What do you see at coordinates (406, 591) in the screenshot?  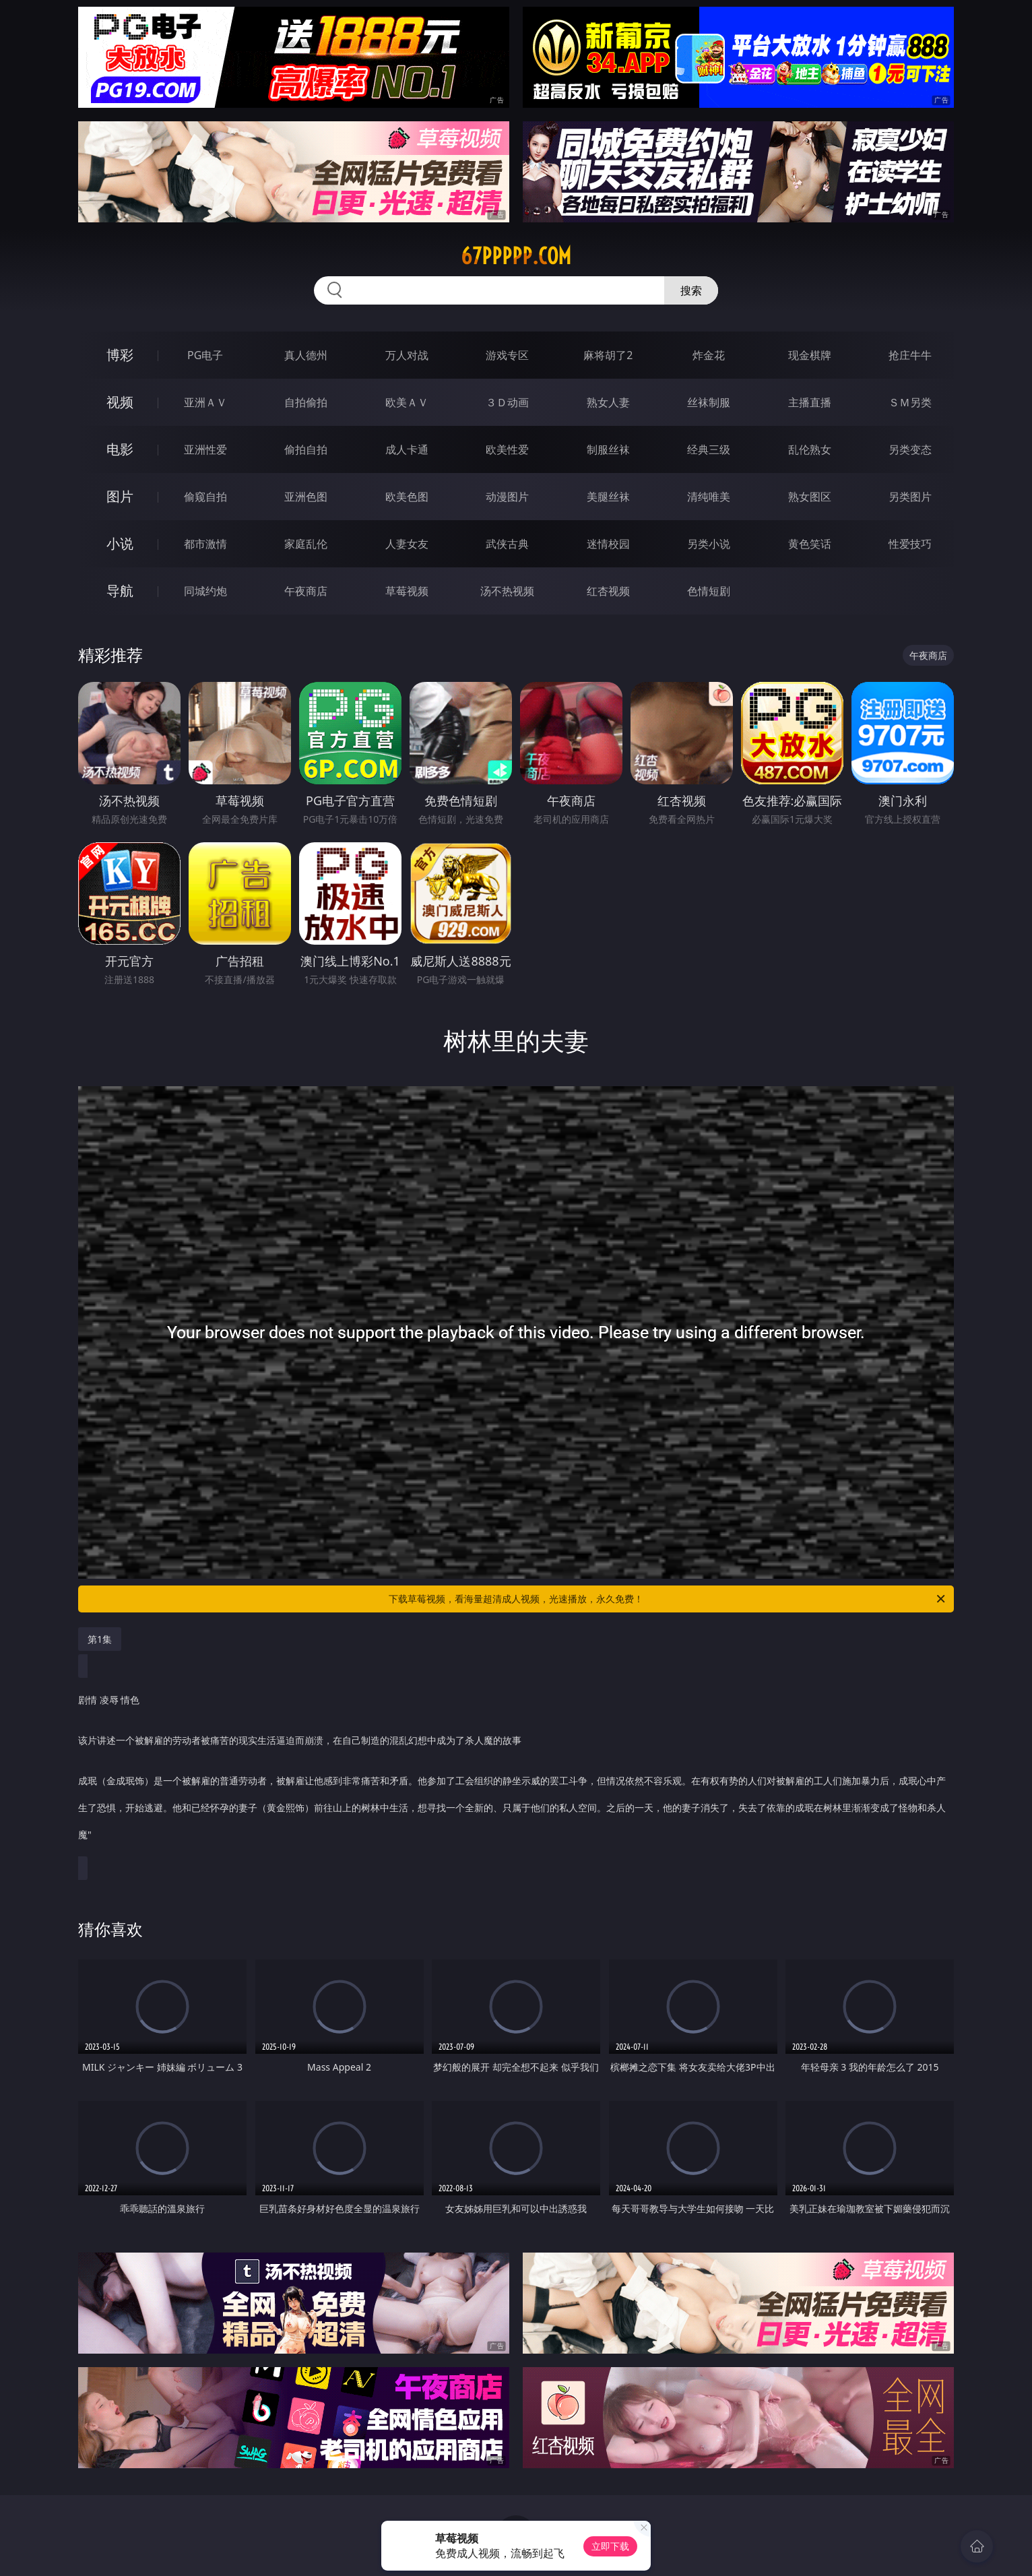 I see `草莓视频` at bounding box center [406, 591].